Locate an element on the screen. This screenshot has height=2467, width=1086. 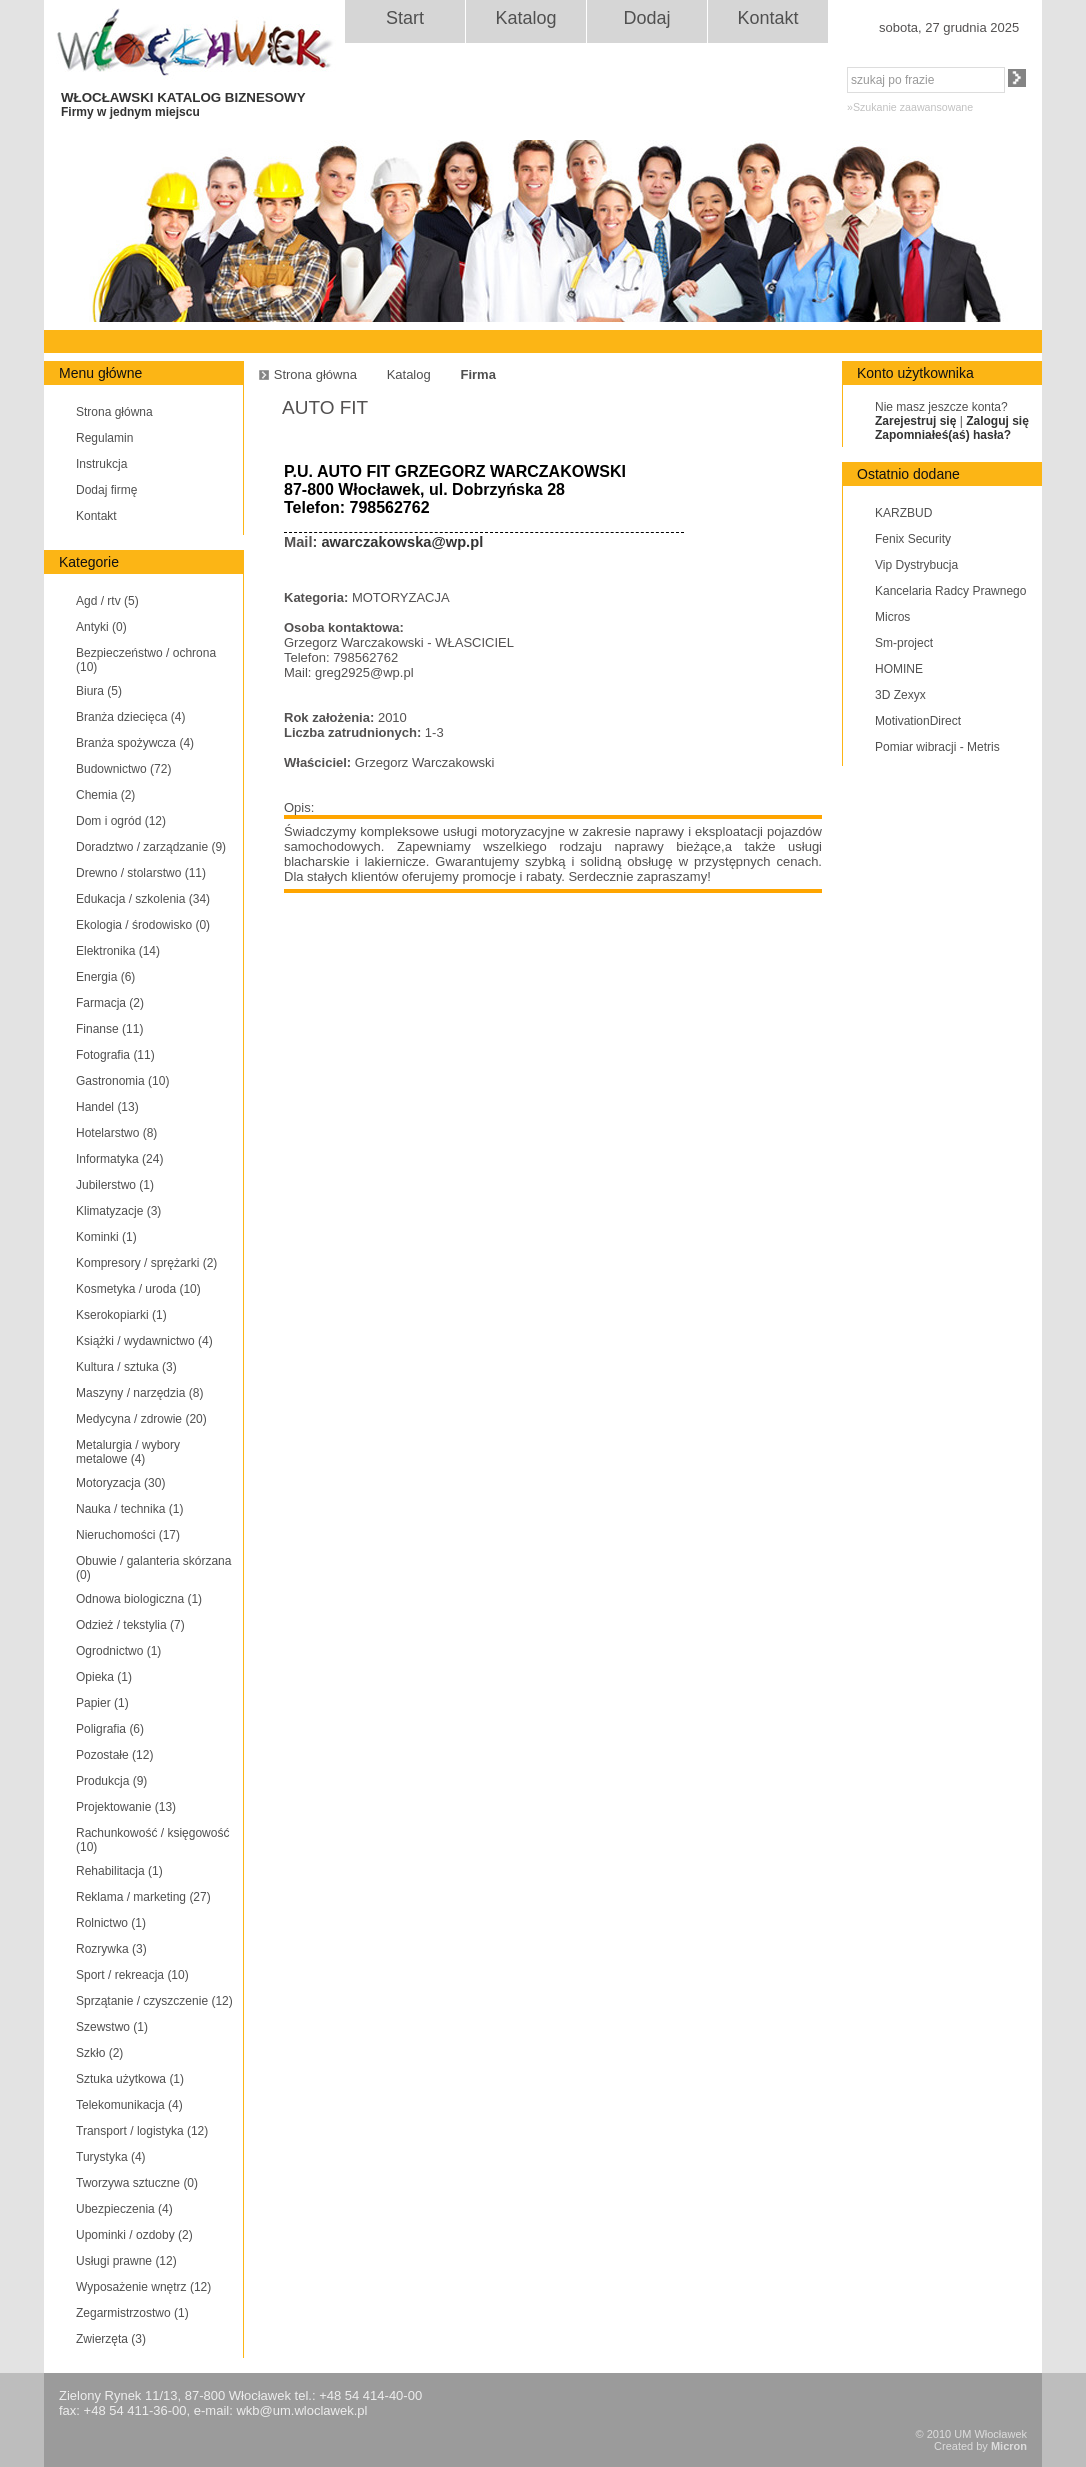
Doradztwo / zarządzanie is located at coordinates (151, 847).